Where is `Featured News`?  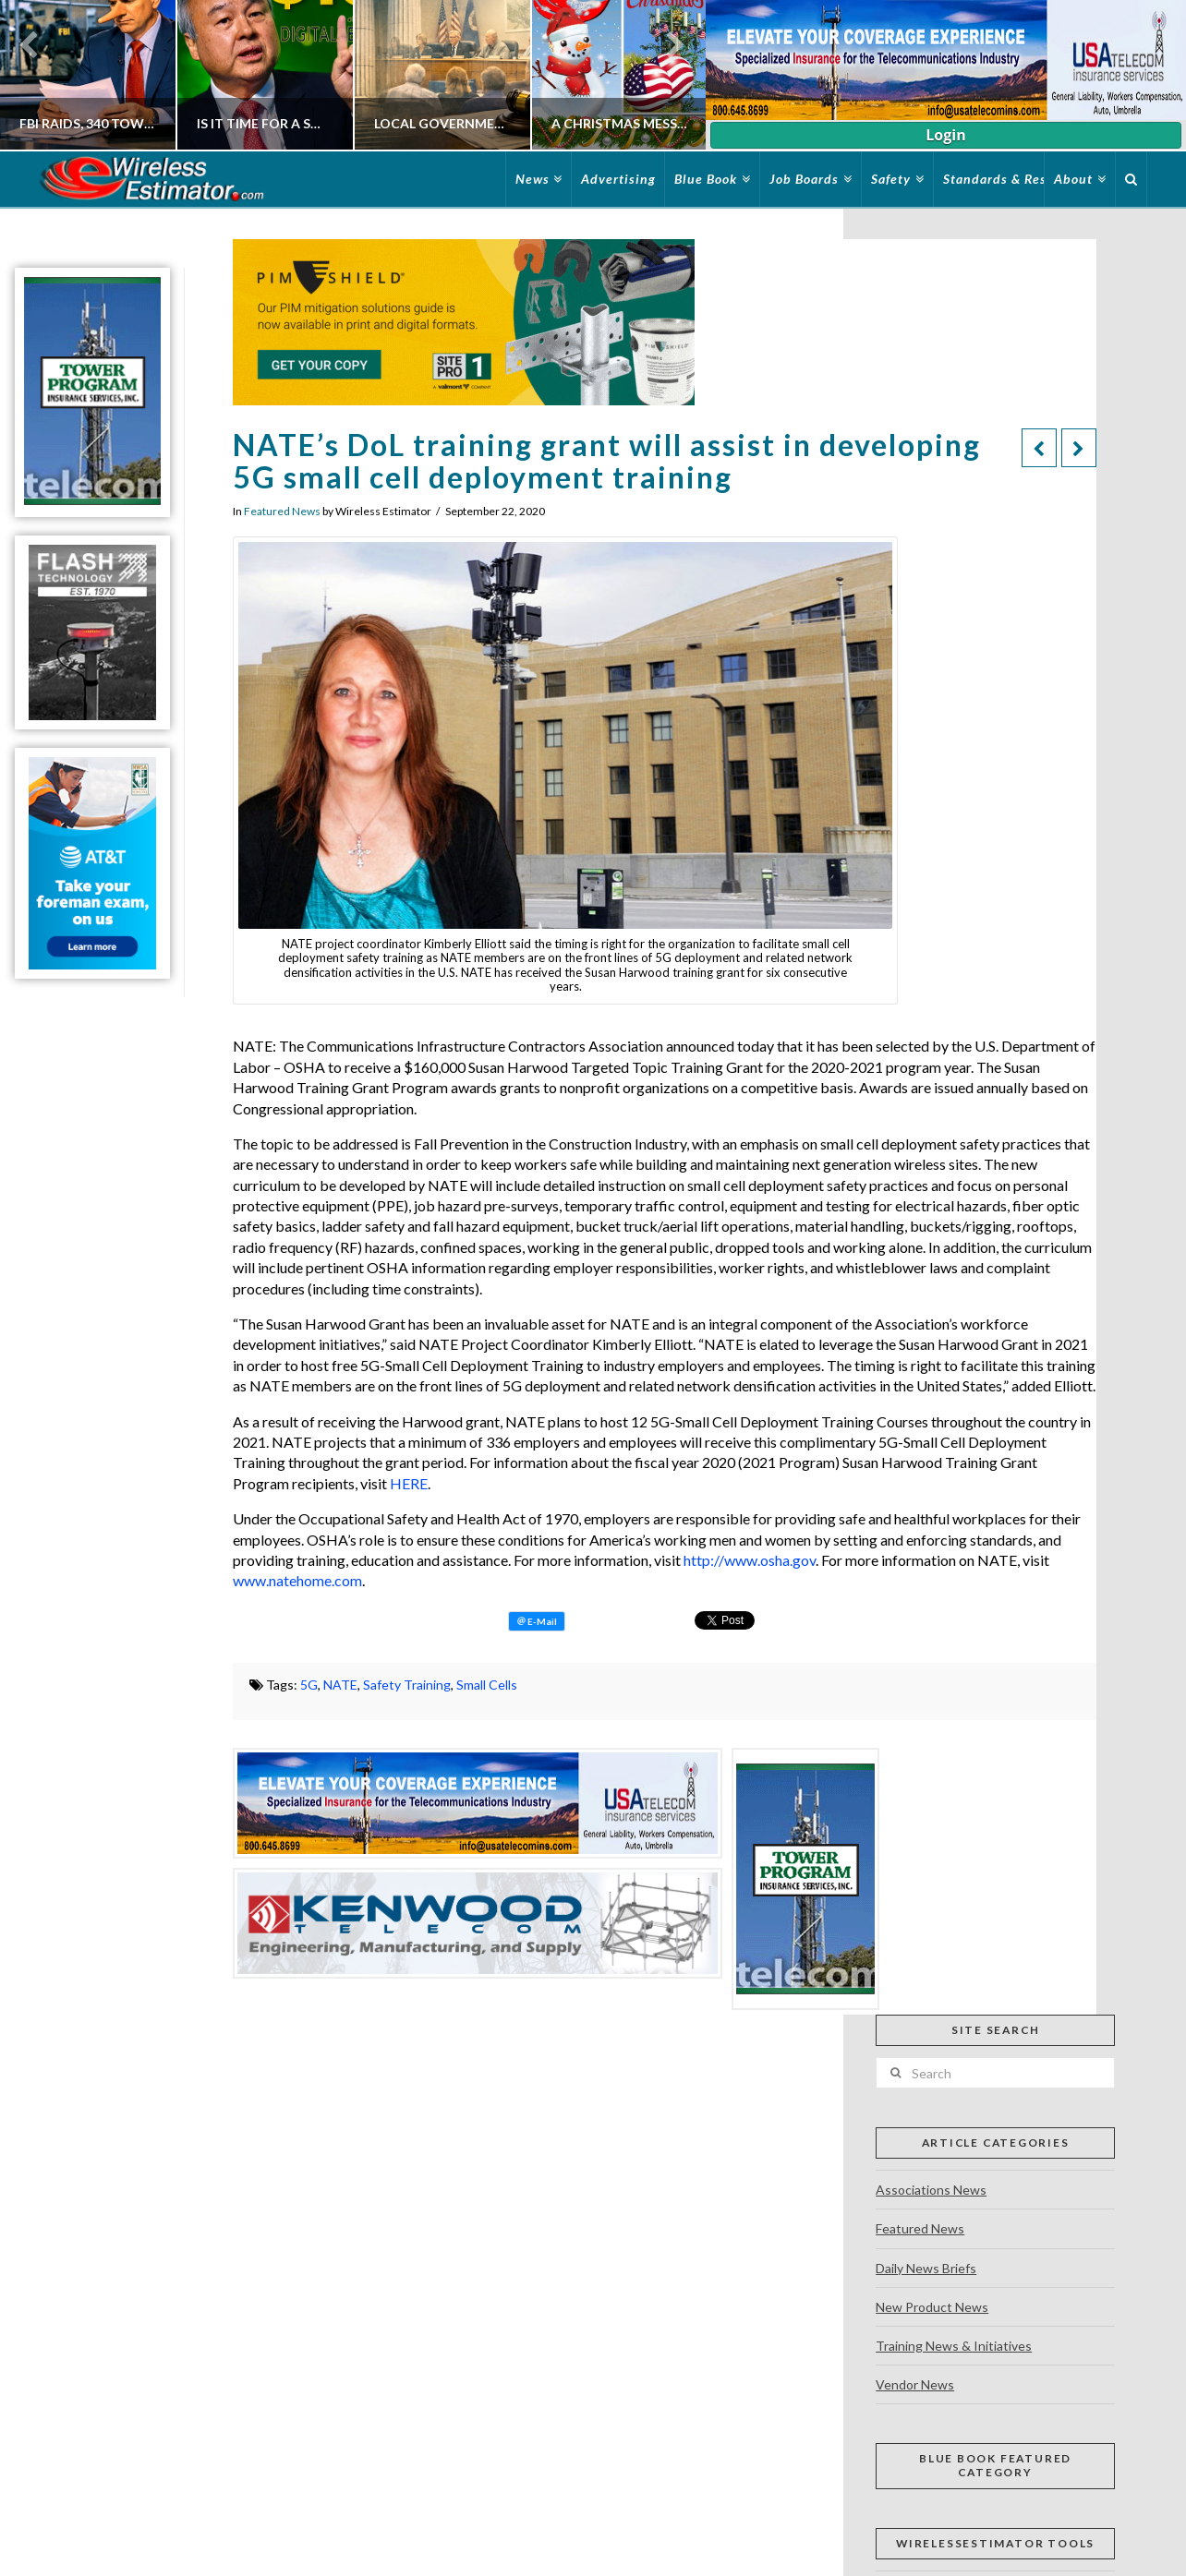 Featured News is located at coordinates (282, 511).